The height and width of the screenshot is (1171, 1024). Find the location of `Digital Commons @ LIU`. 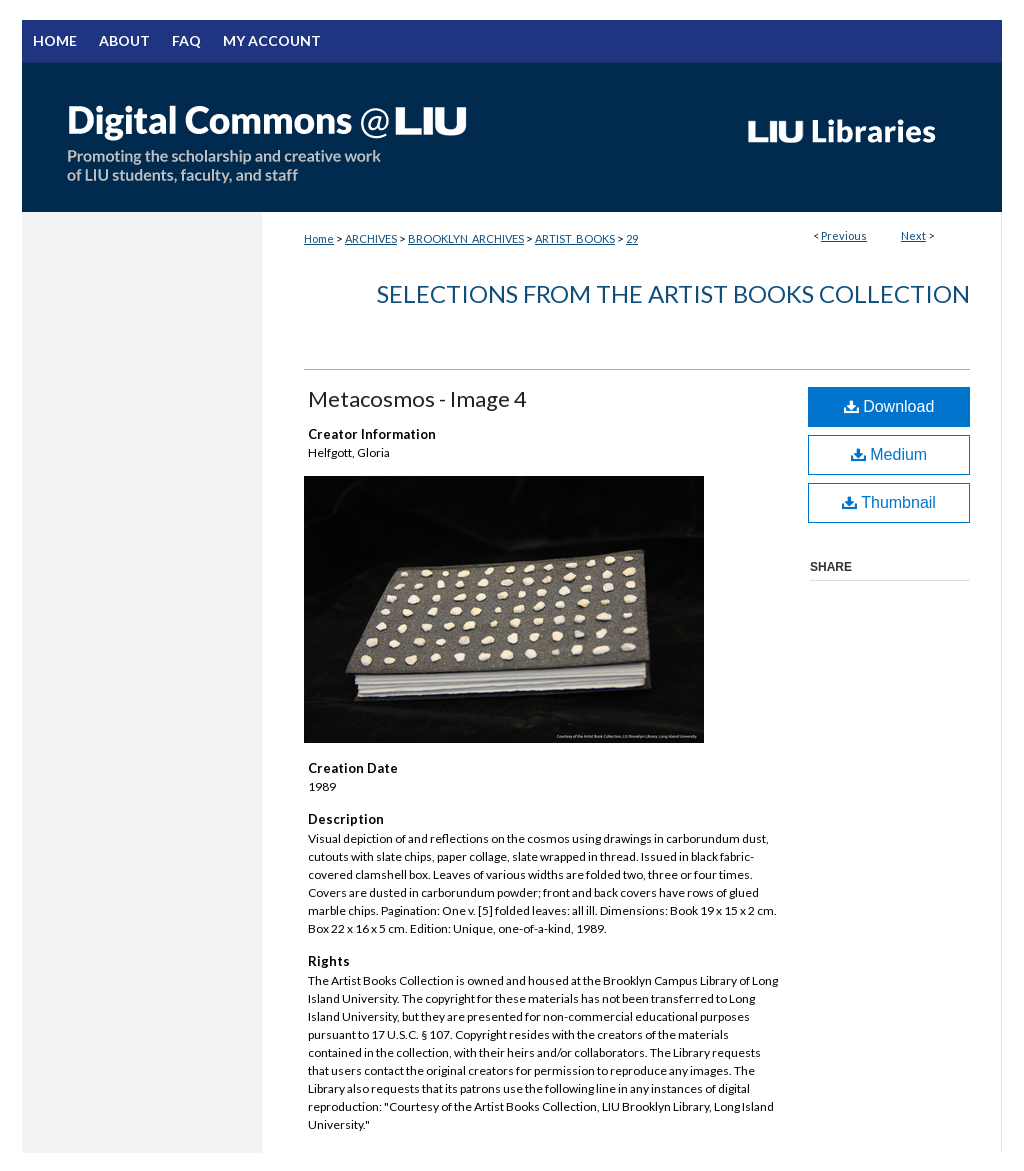

Digital Commons @ LIU is located at coordinates (372, 137).